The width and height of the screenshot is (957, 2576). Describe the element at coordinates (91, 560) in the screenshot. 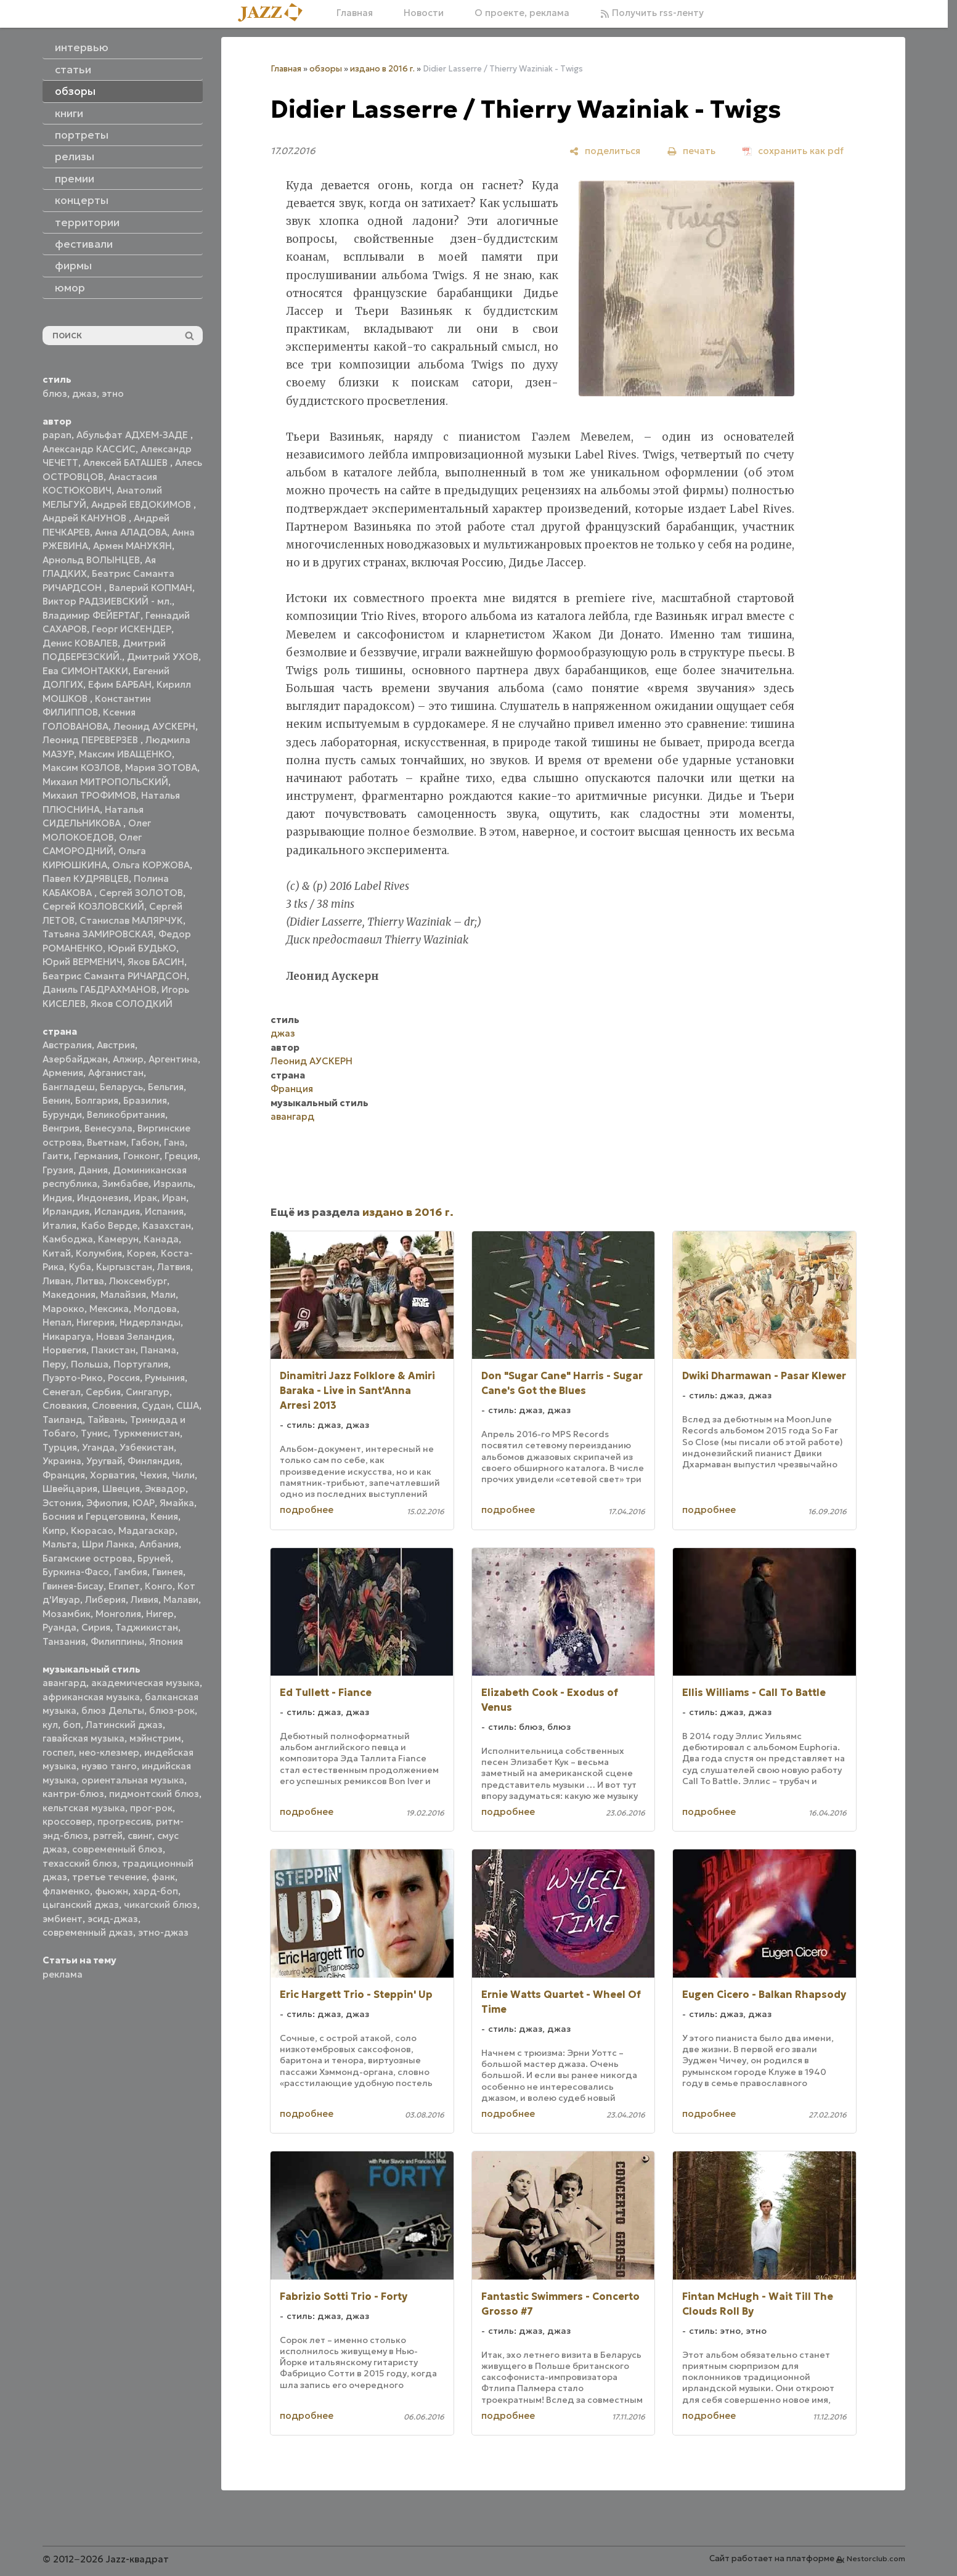

I see `Арнольд ВОЛЫНЦЕВ` at that location.